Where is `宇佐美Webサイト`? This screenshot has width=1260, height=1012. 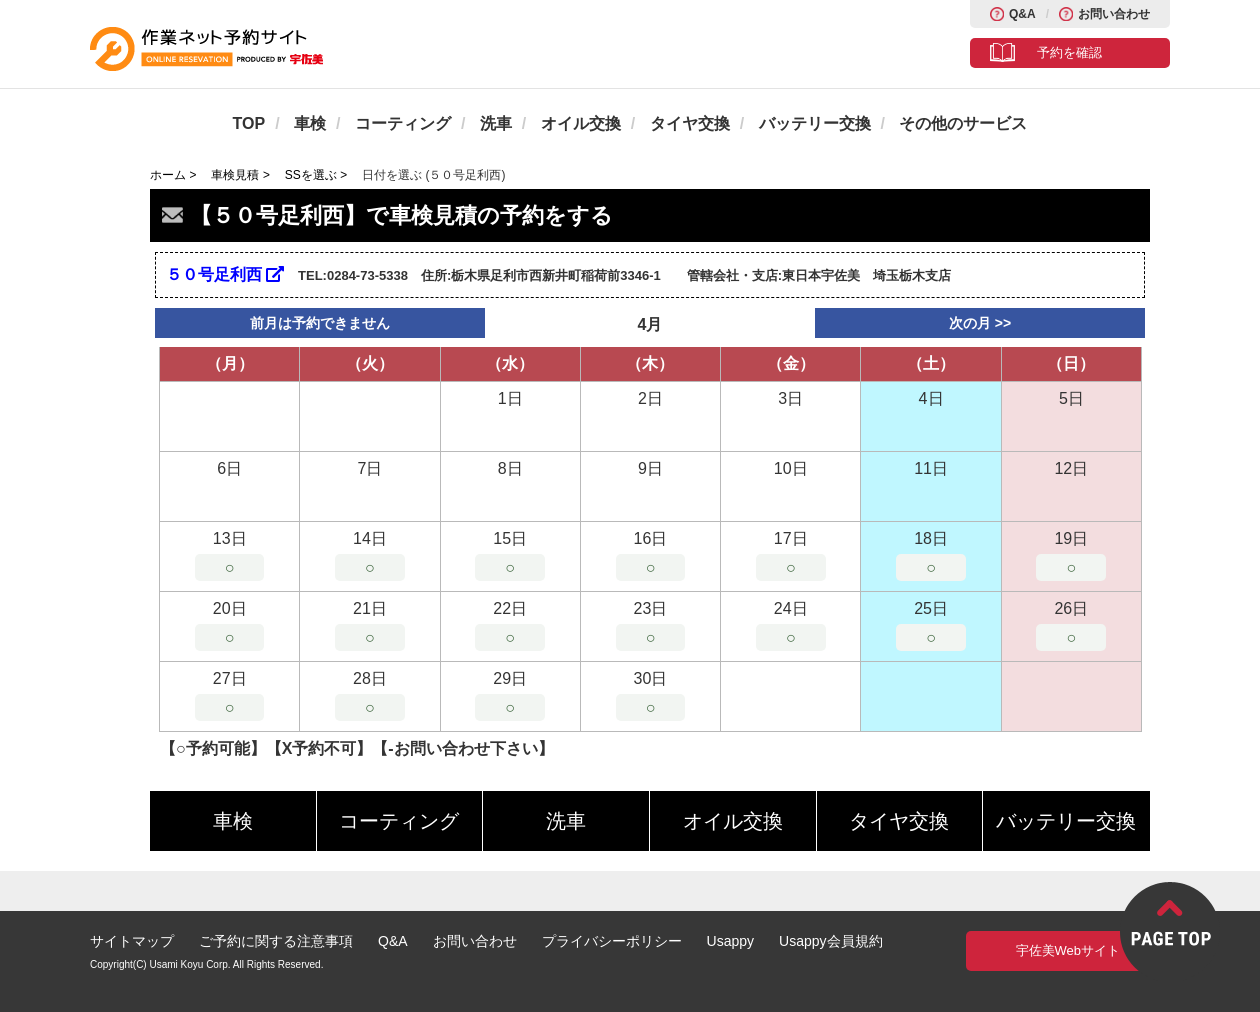 宇佐美Webサイト is located at coordinates (1068, 950).